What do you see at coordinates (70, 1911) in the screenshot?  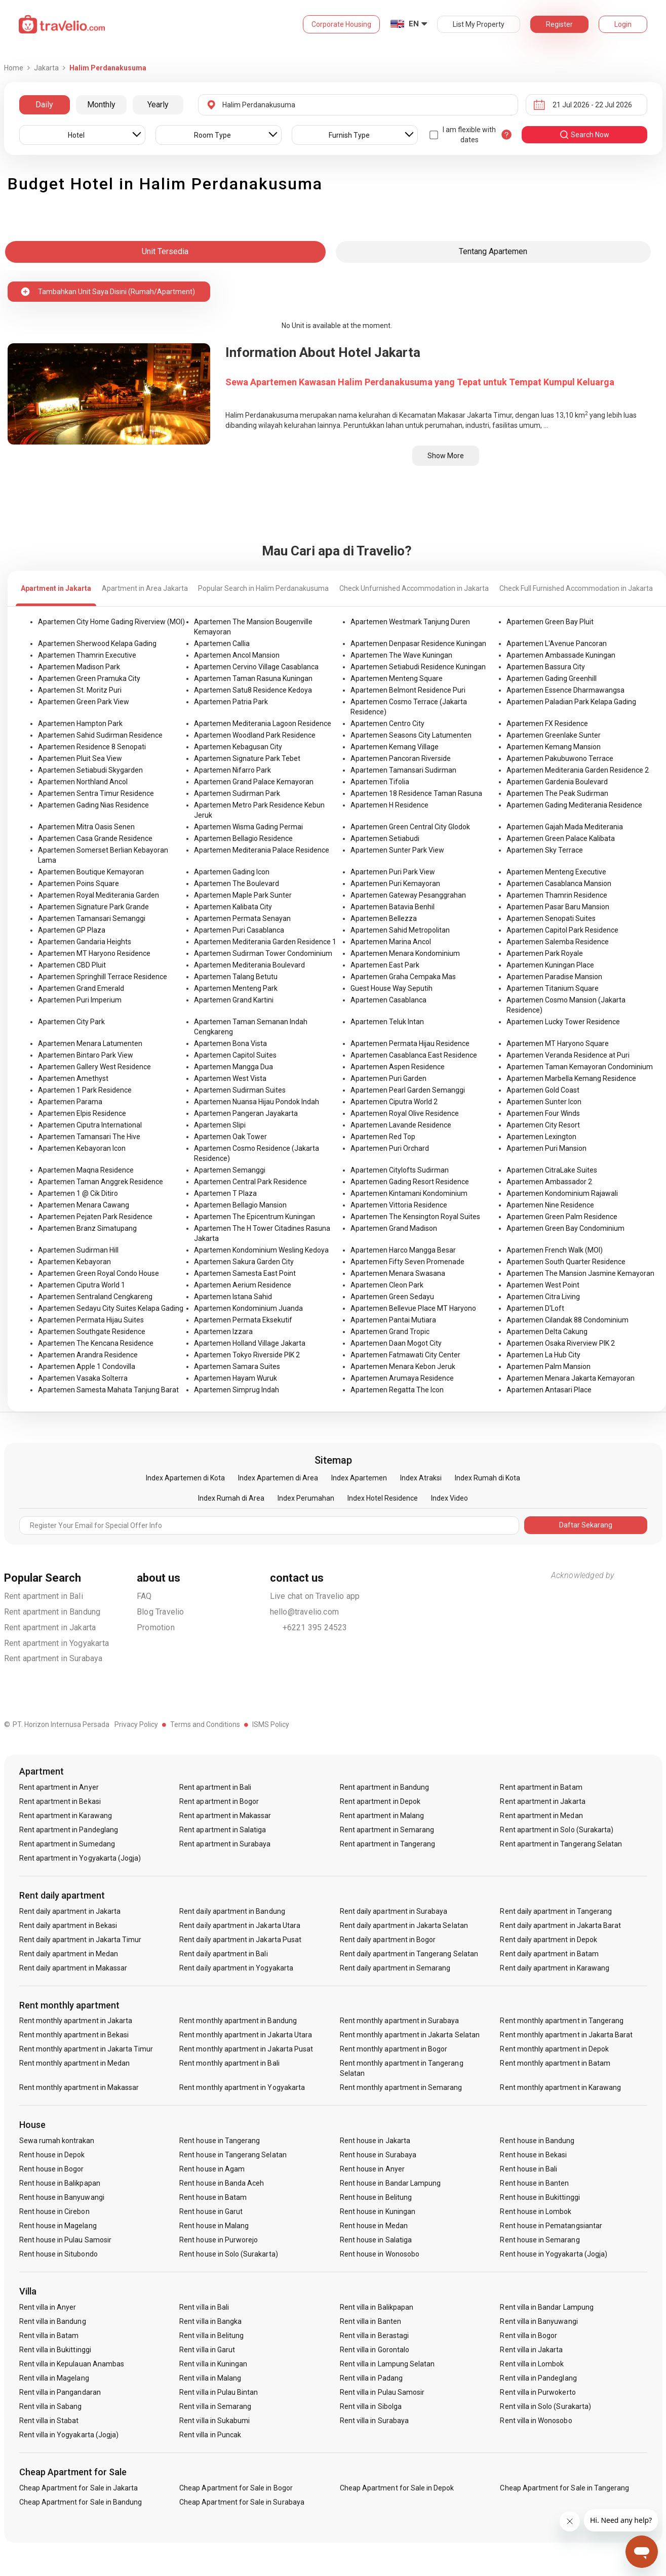 I see `Rent daily apartment in Jakarta` at bounding box center [70, 1911].